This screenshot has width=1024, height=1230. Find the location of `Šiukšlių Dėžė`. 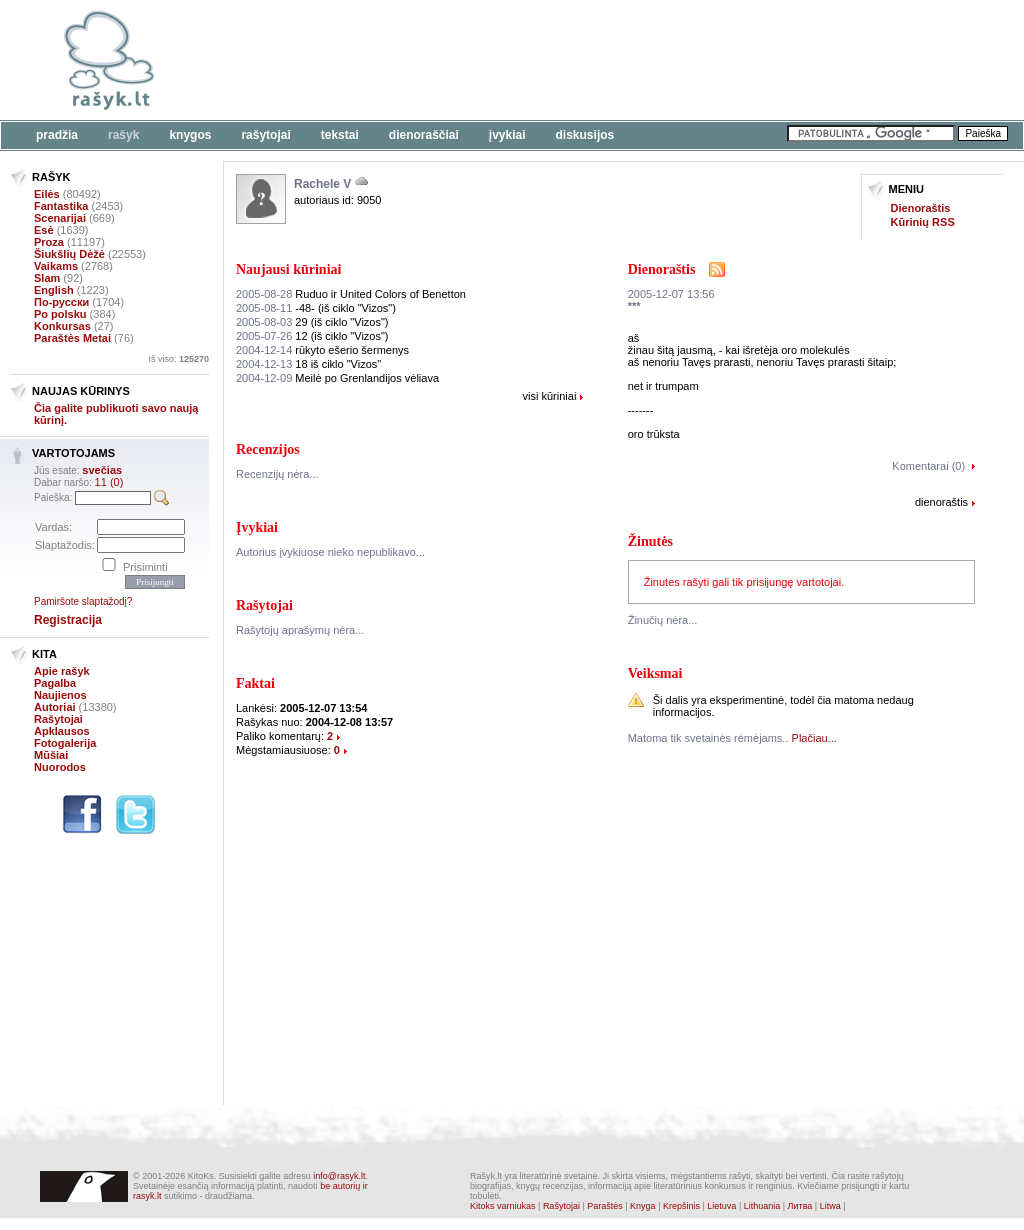

Šiukšlių Dėžė is located at coordinates (69, 254).